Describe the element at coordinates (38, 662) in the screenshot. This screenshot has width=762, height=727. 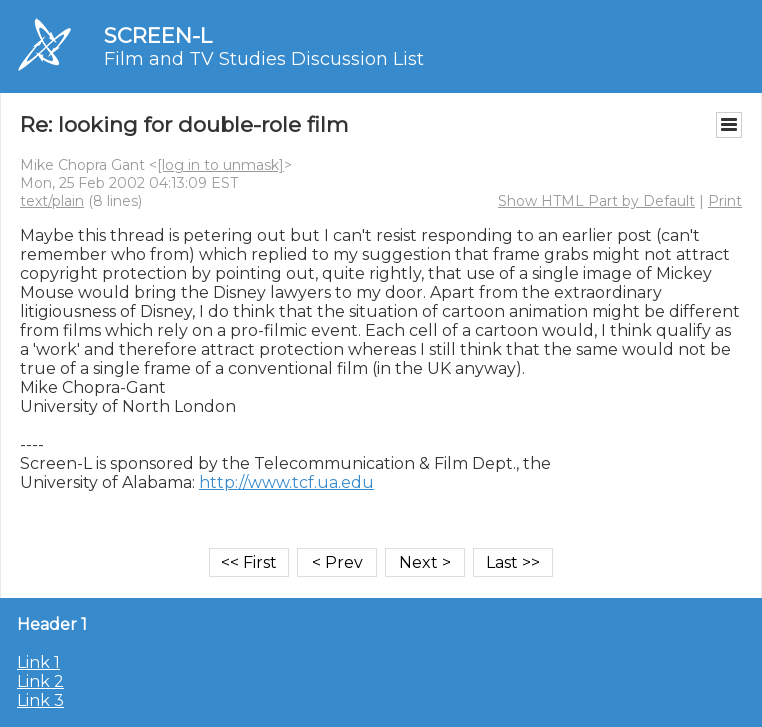
I see `Link 1` at that location.